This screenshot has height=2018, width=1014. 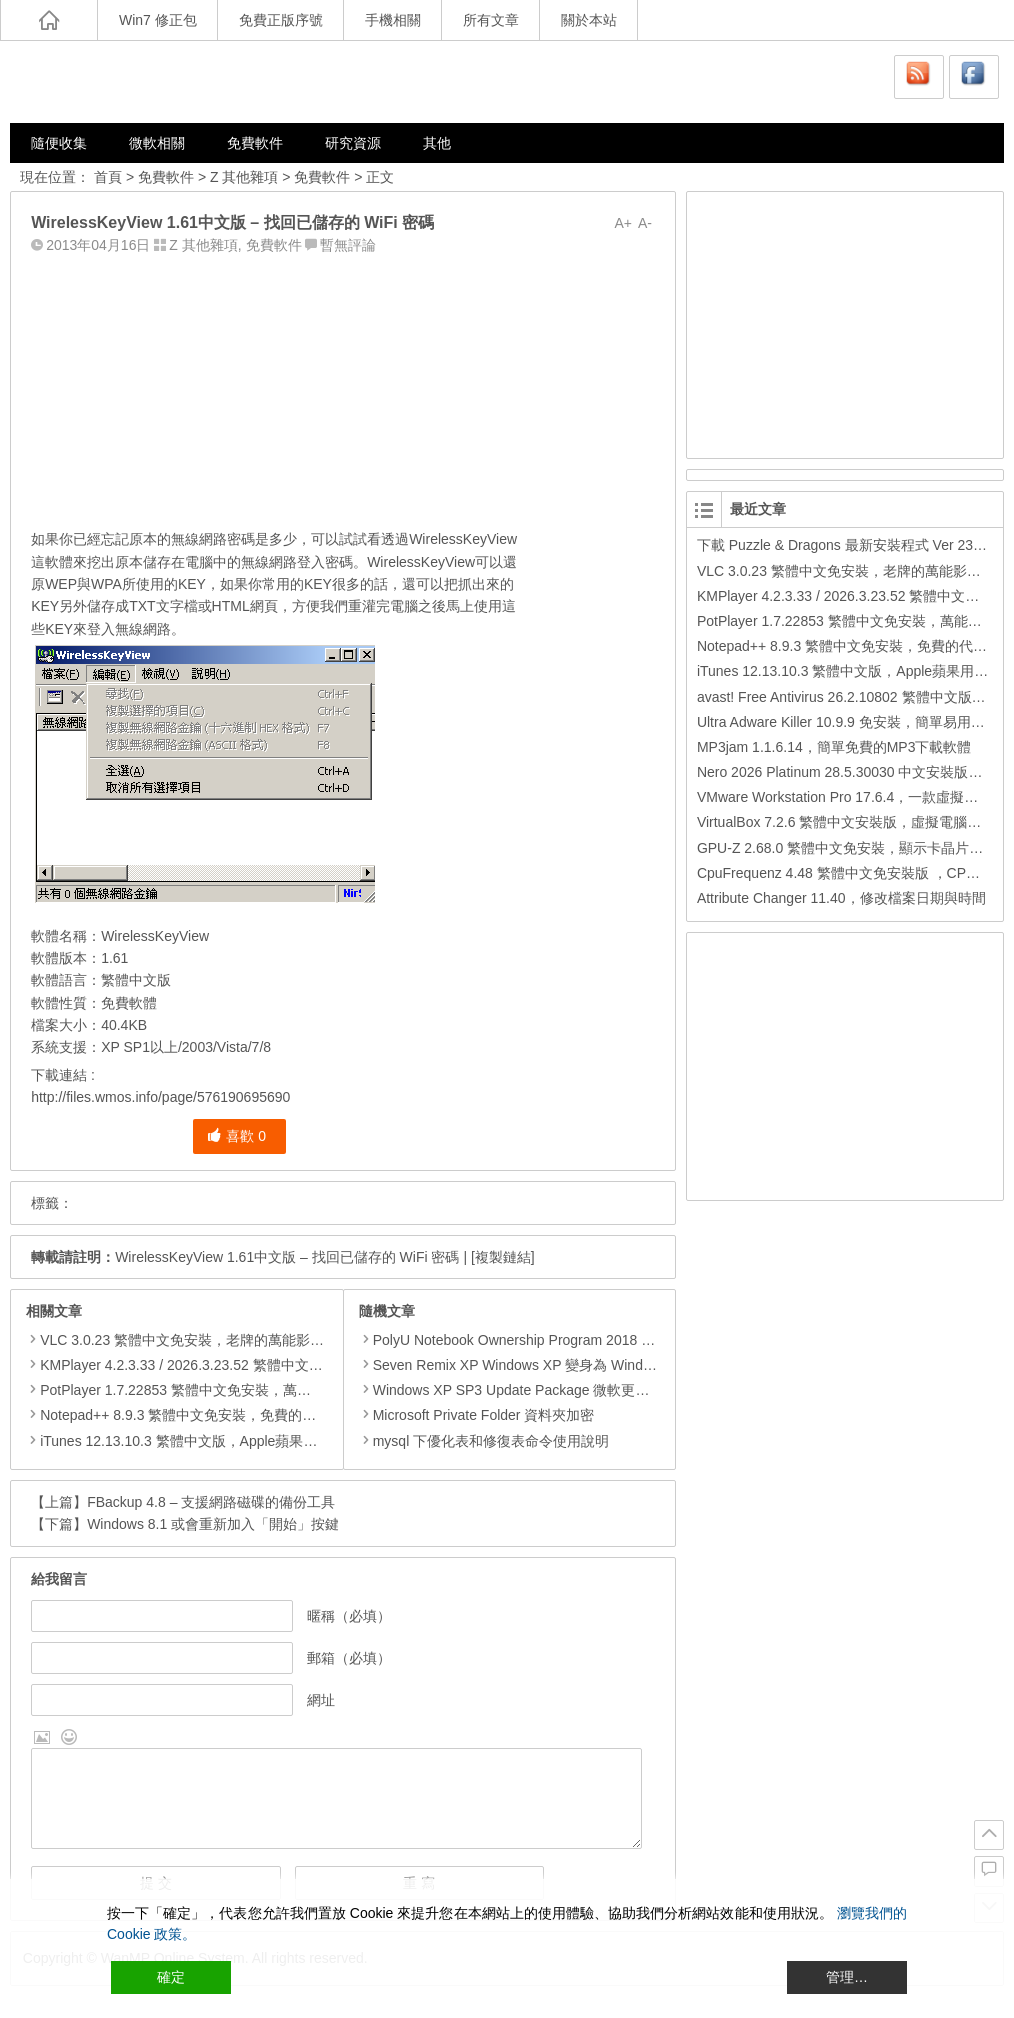 What do you see at coordinates (59, 143) in the screenshot?
I see `隨便收集` at bounding box center [59, 143].